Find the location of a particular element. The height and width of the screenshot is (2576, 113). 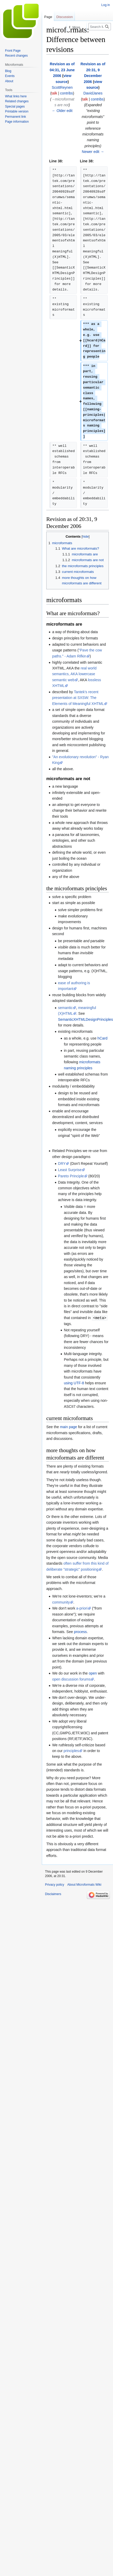

About Microformats Wiki is located at coordinates (84, 1884).